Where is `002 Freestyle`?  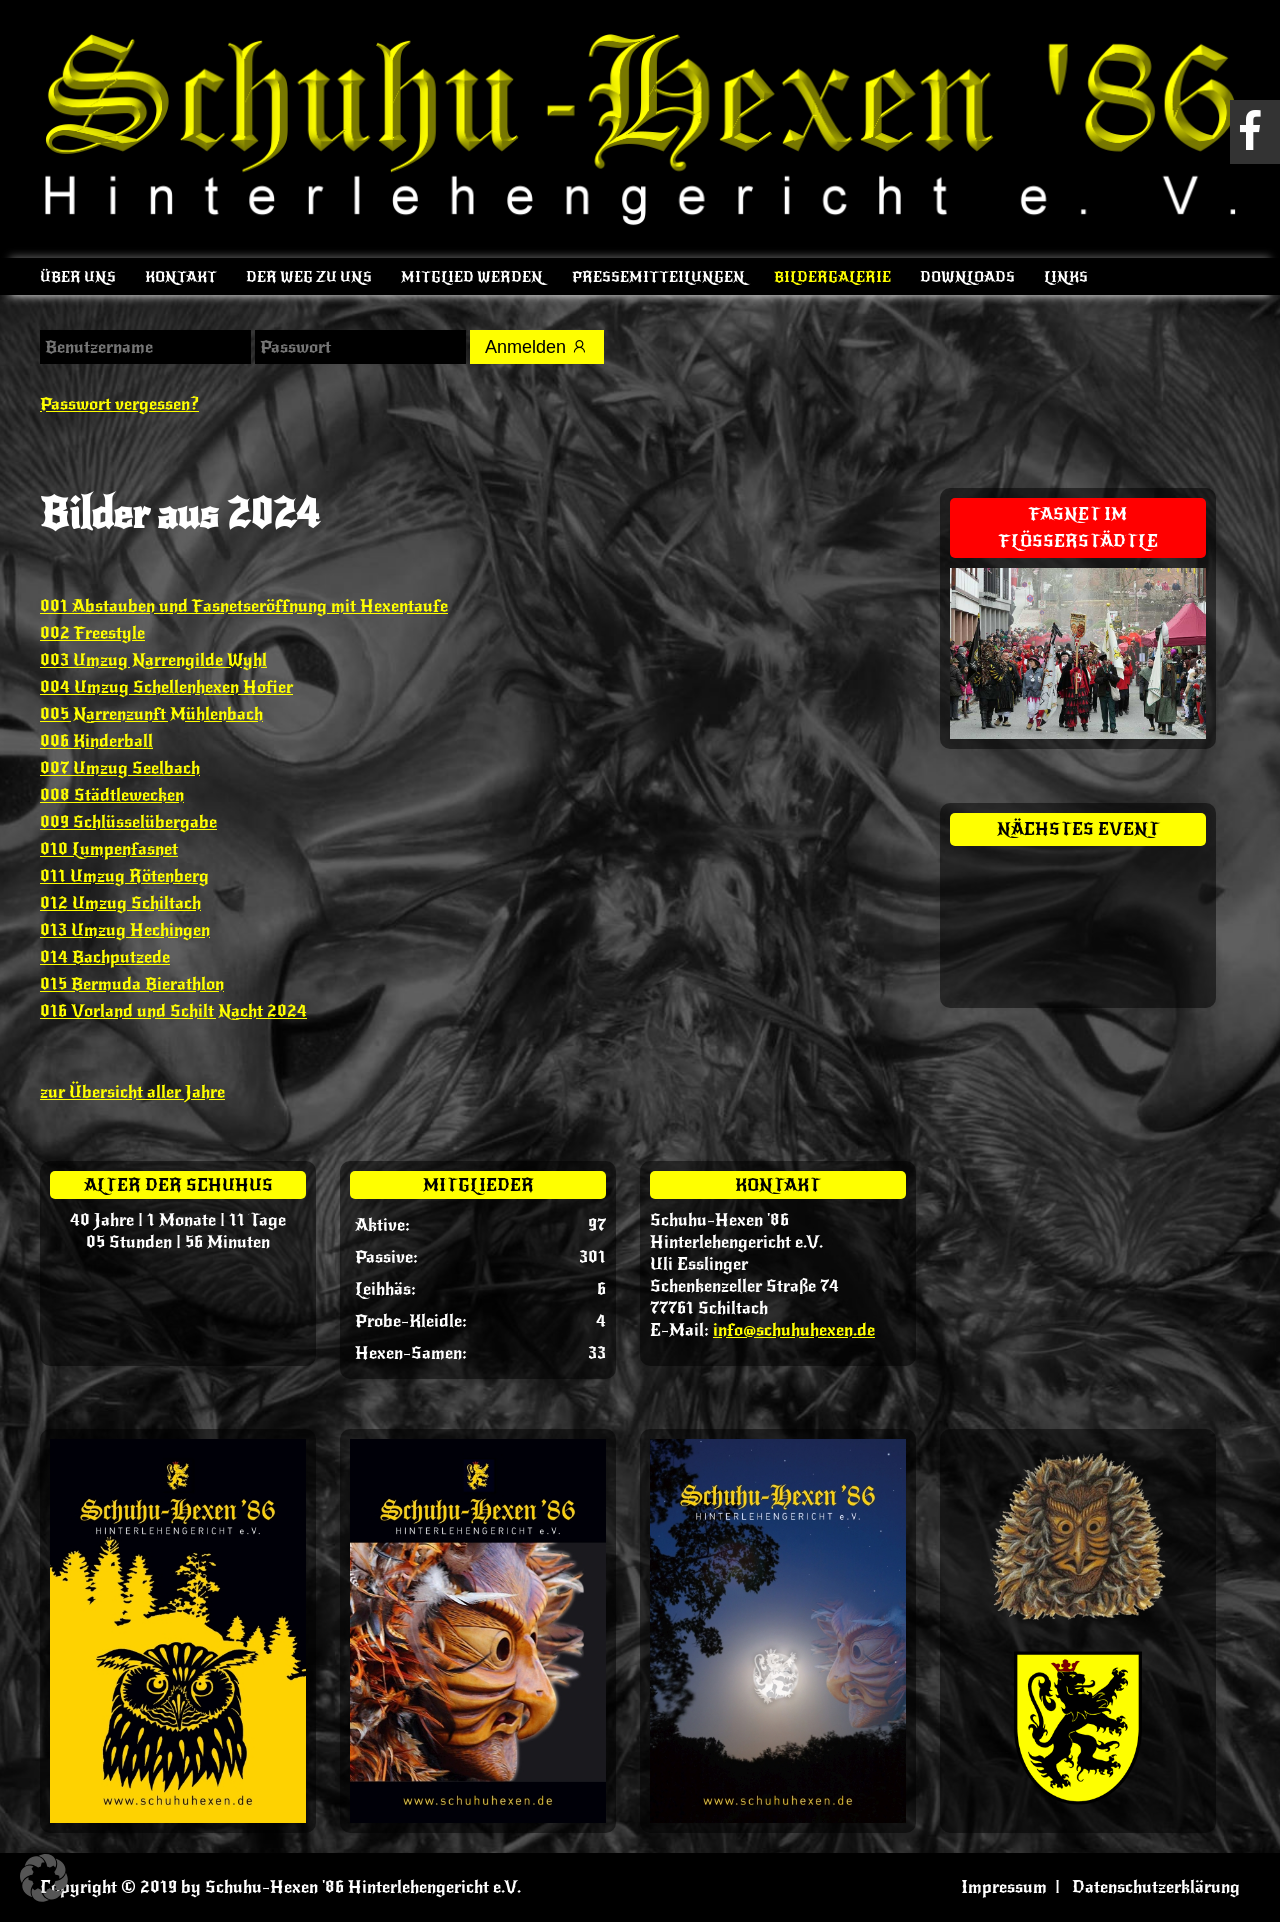 002 Freestyle is located at coordinates (92, 633).